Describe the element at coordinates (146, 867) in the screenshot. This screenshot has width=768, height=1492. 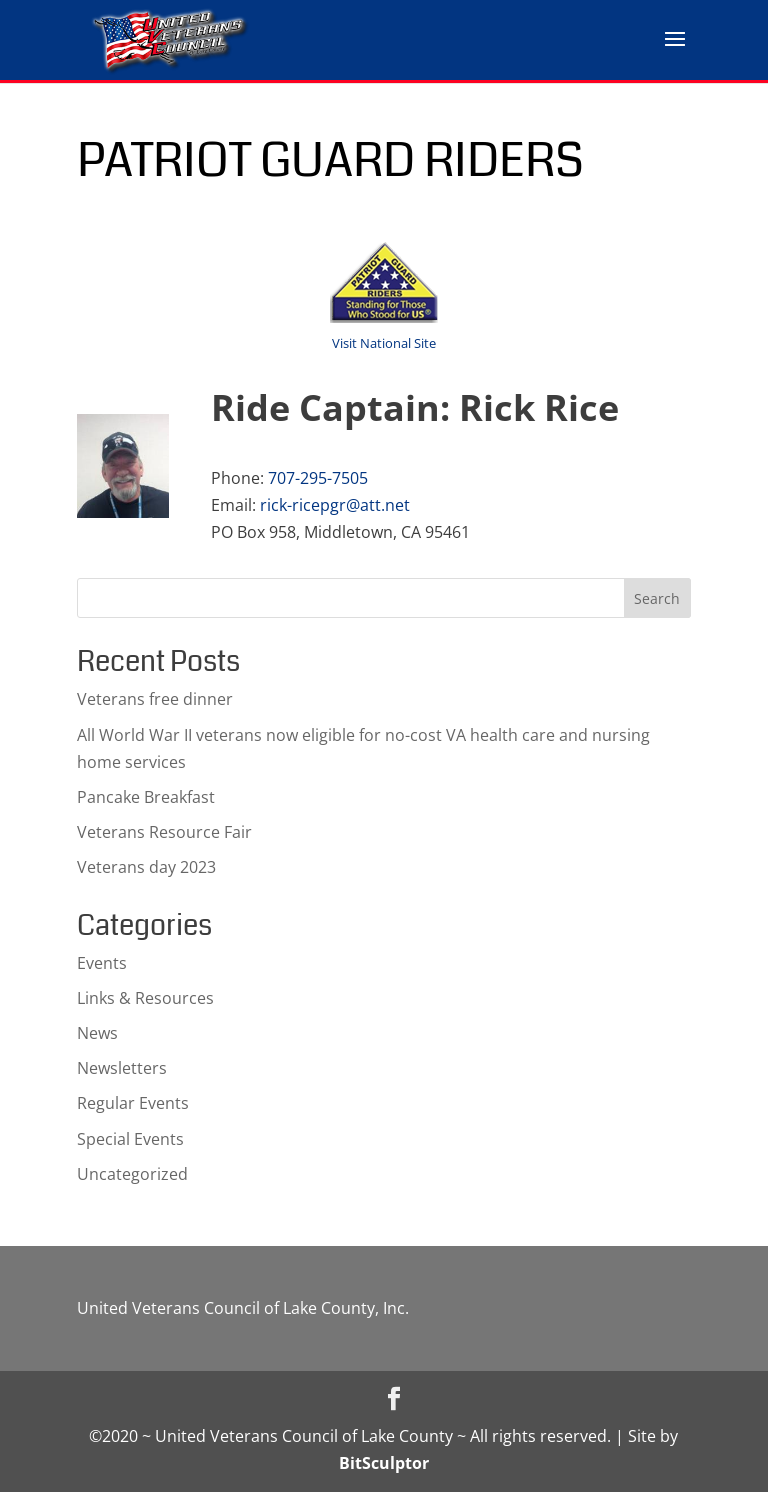
I see `Veterans day 2023` at that location.